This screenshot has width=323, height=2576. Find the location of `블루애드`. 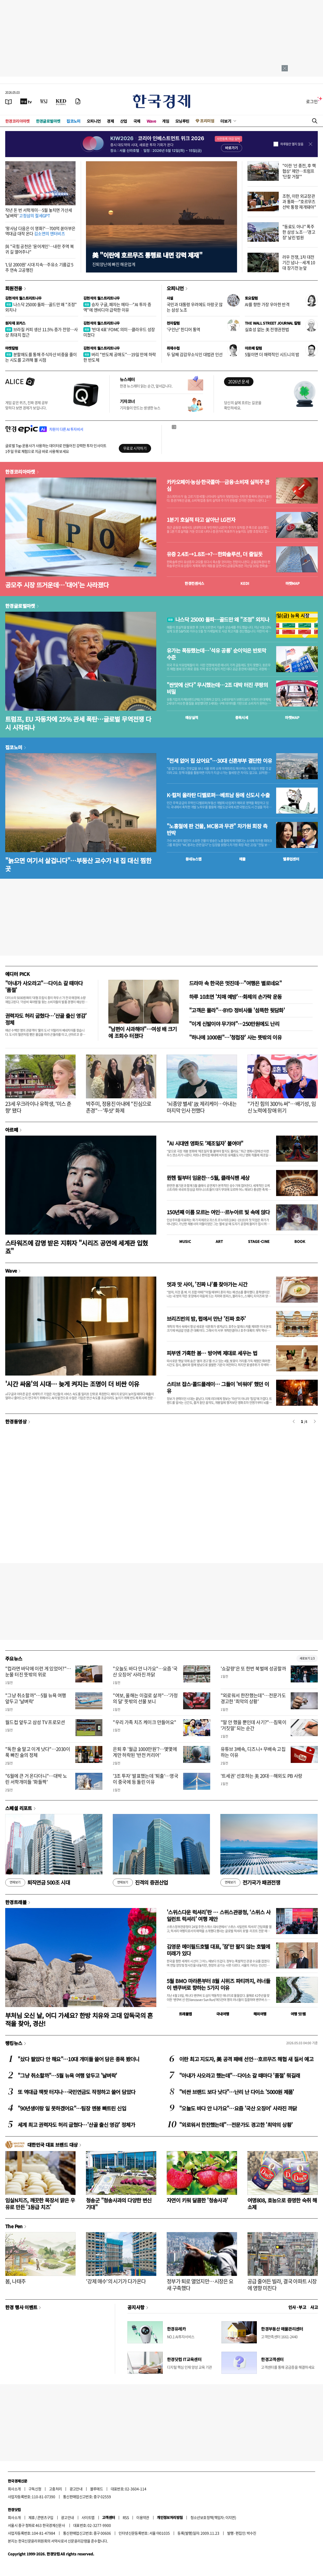

블루애드 is located at coordinates (96, 2488).